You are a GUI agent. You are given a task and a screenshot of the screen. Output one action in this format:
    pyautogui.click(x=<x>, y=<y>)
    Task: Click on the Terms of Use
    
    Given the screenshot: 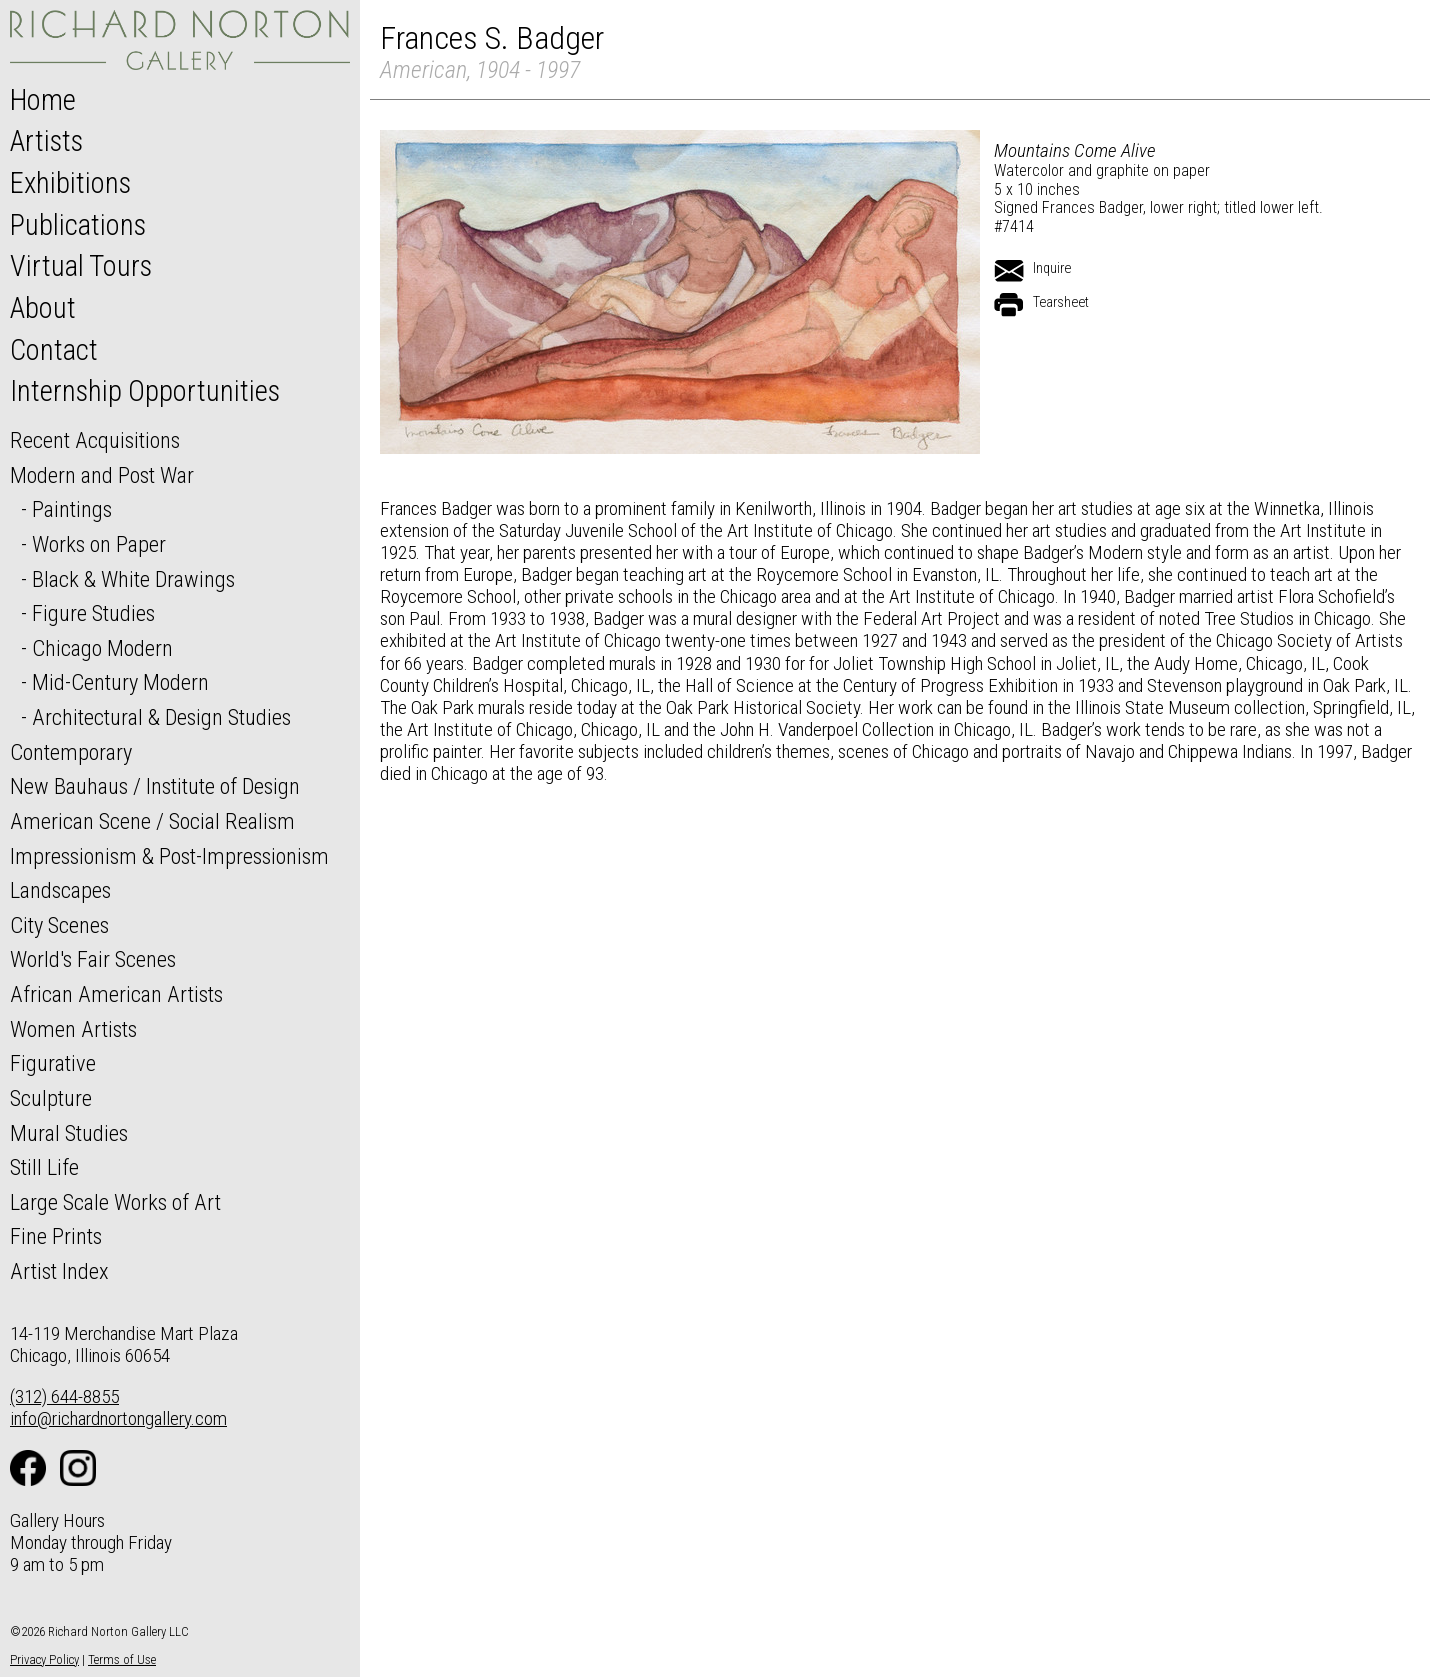 What is the action you would take?
    pyautogui.click(x=122, y=1659)
    